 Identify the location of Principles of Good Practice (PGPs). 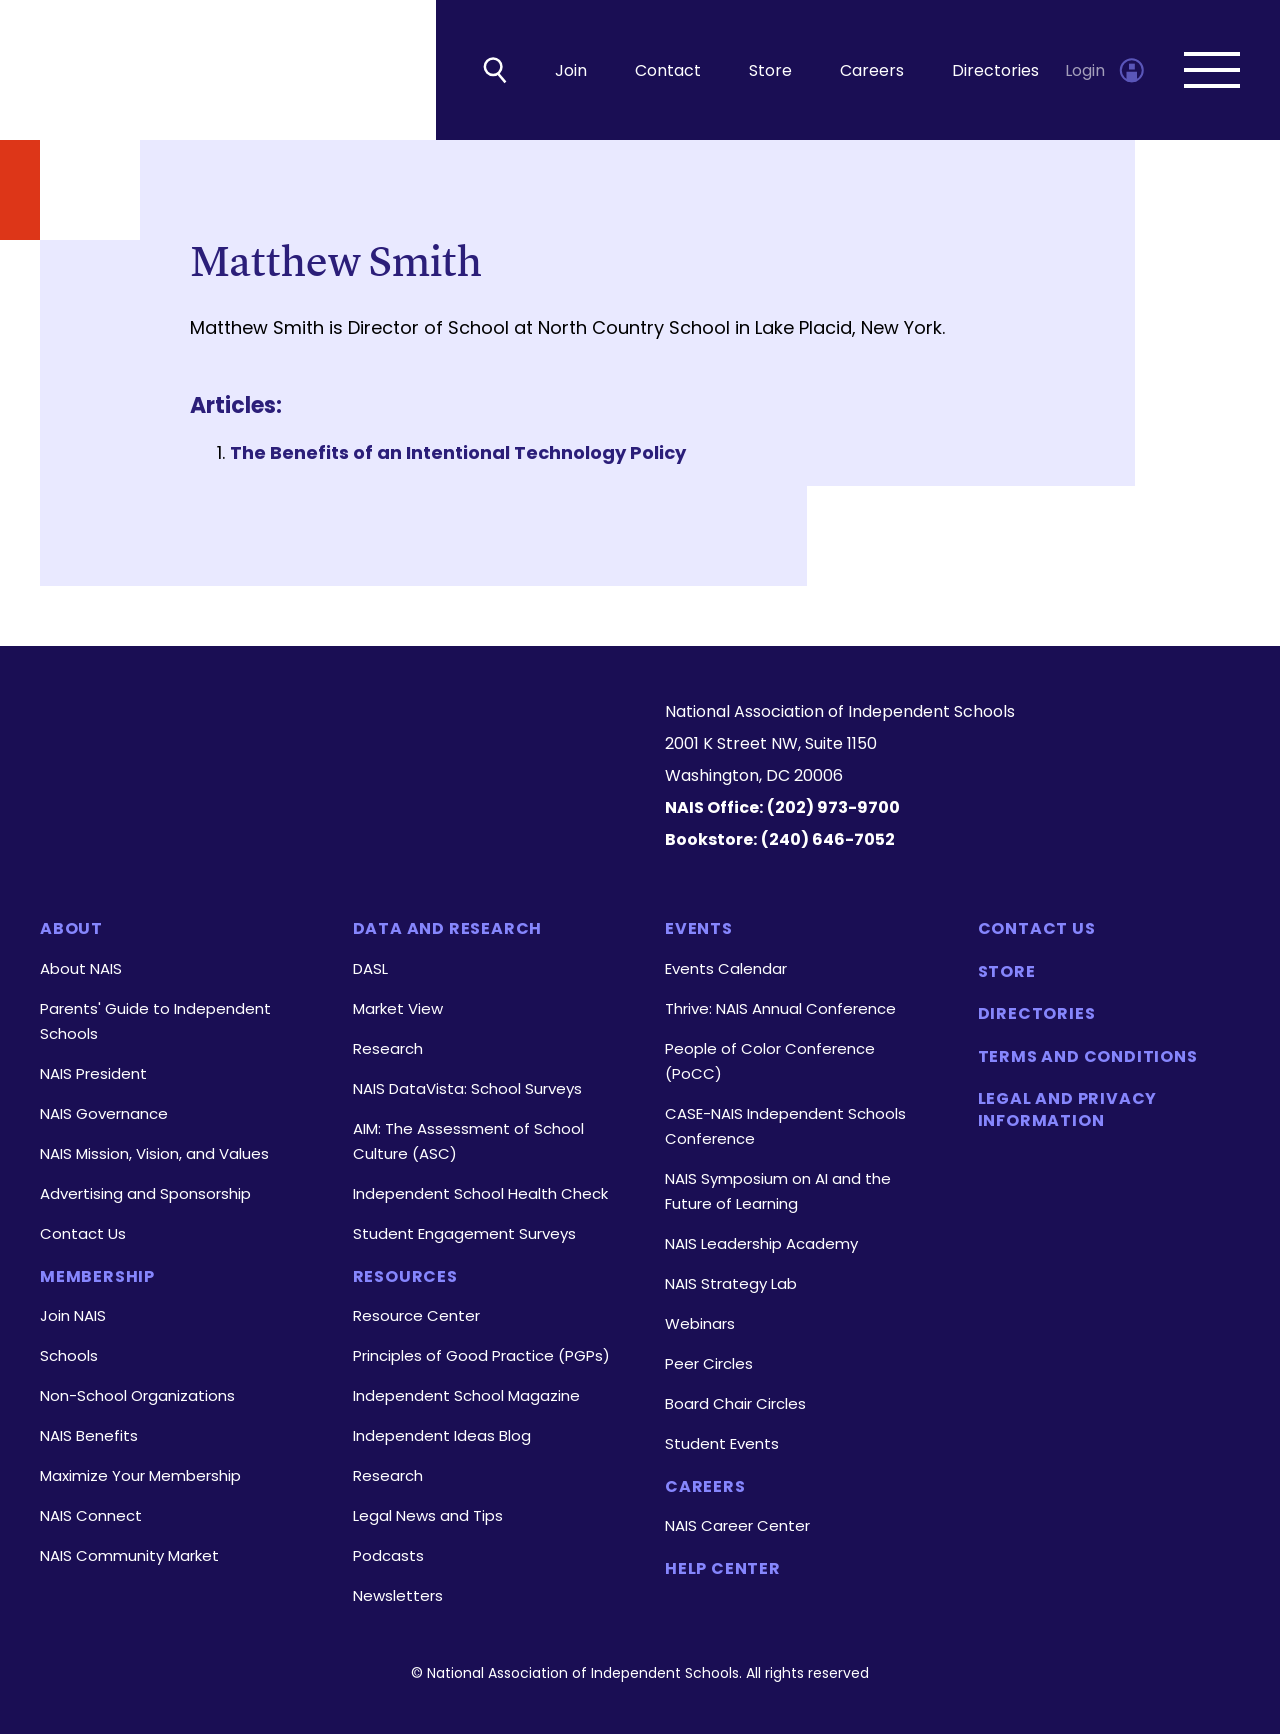
(481, 1355).